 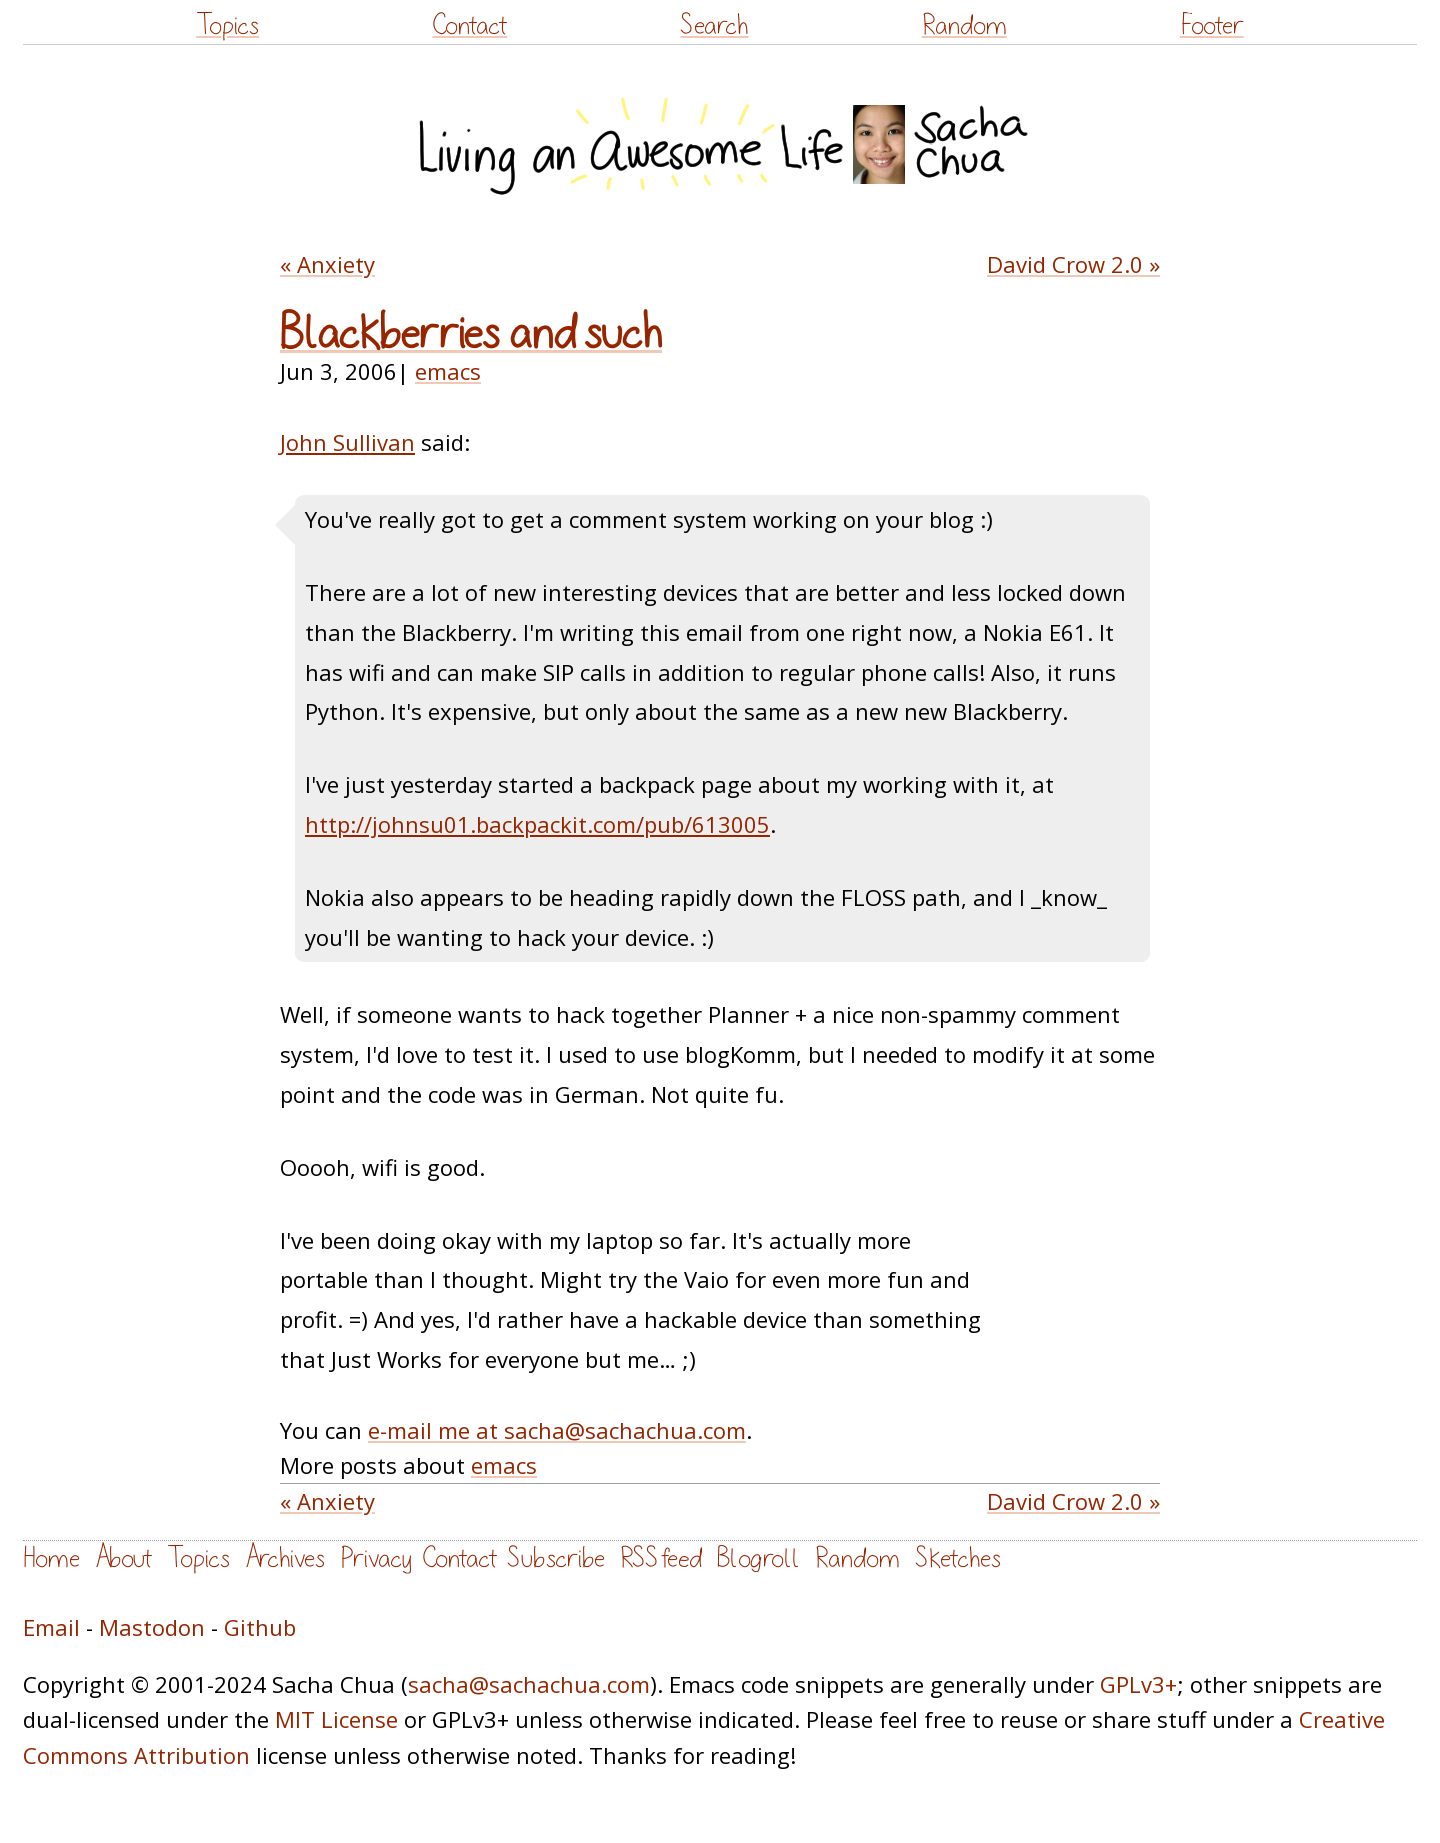 I want to click on emacs, so click(x=448, y=371).